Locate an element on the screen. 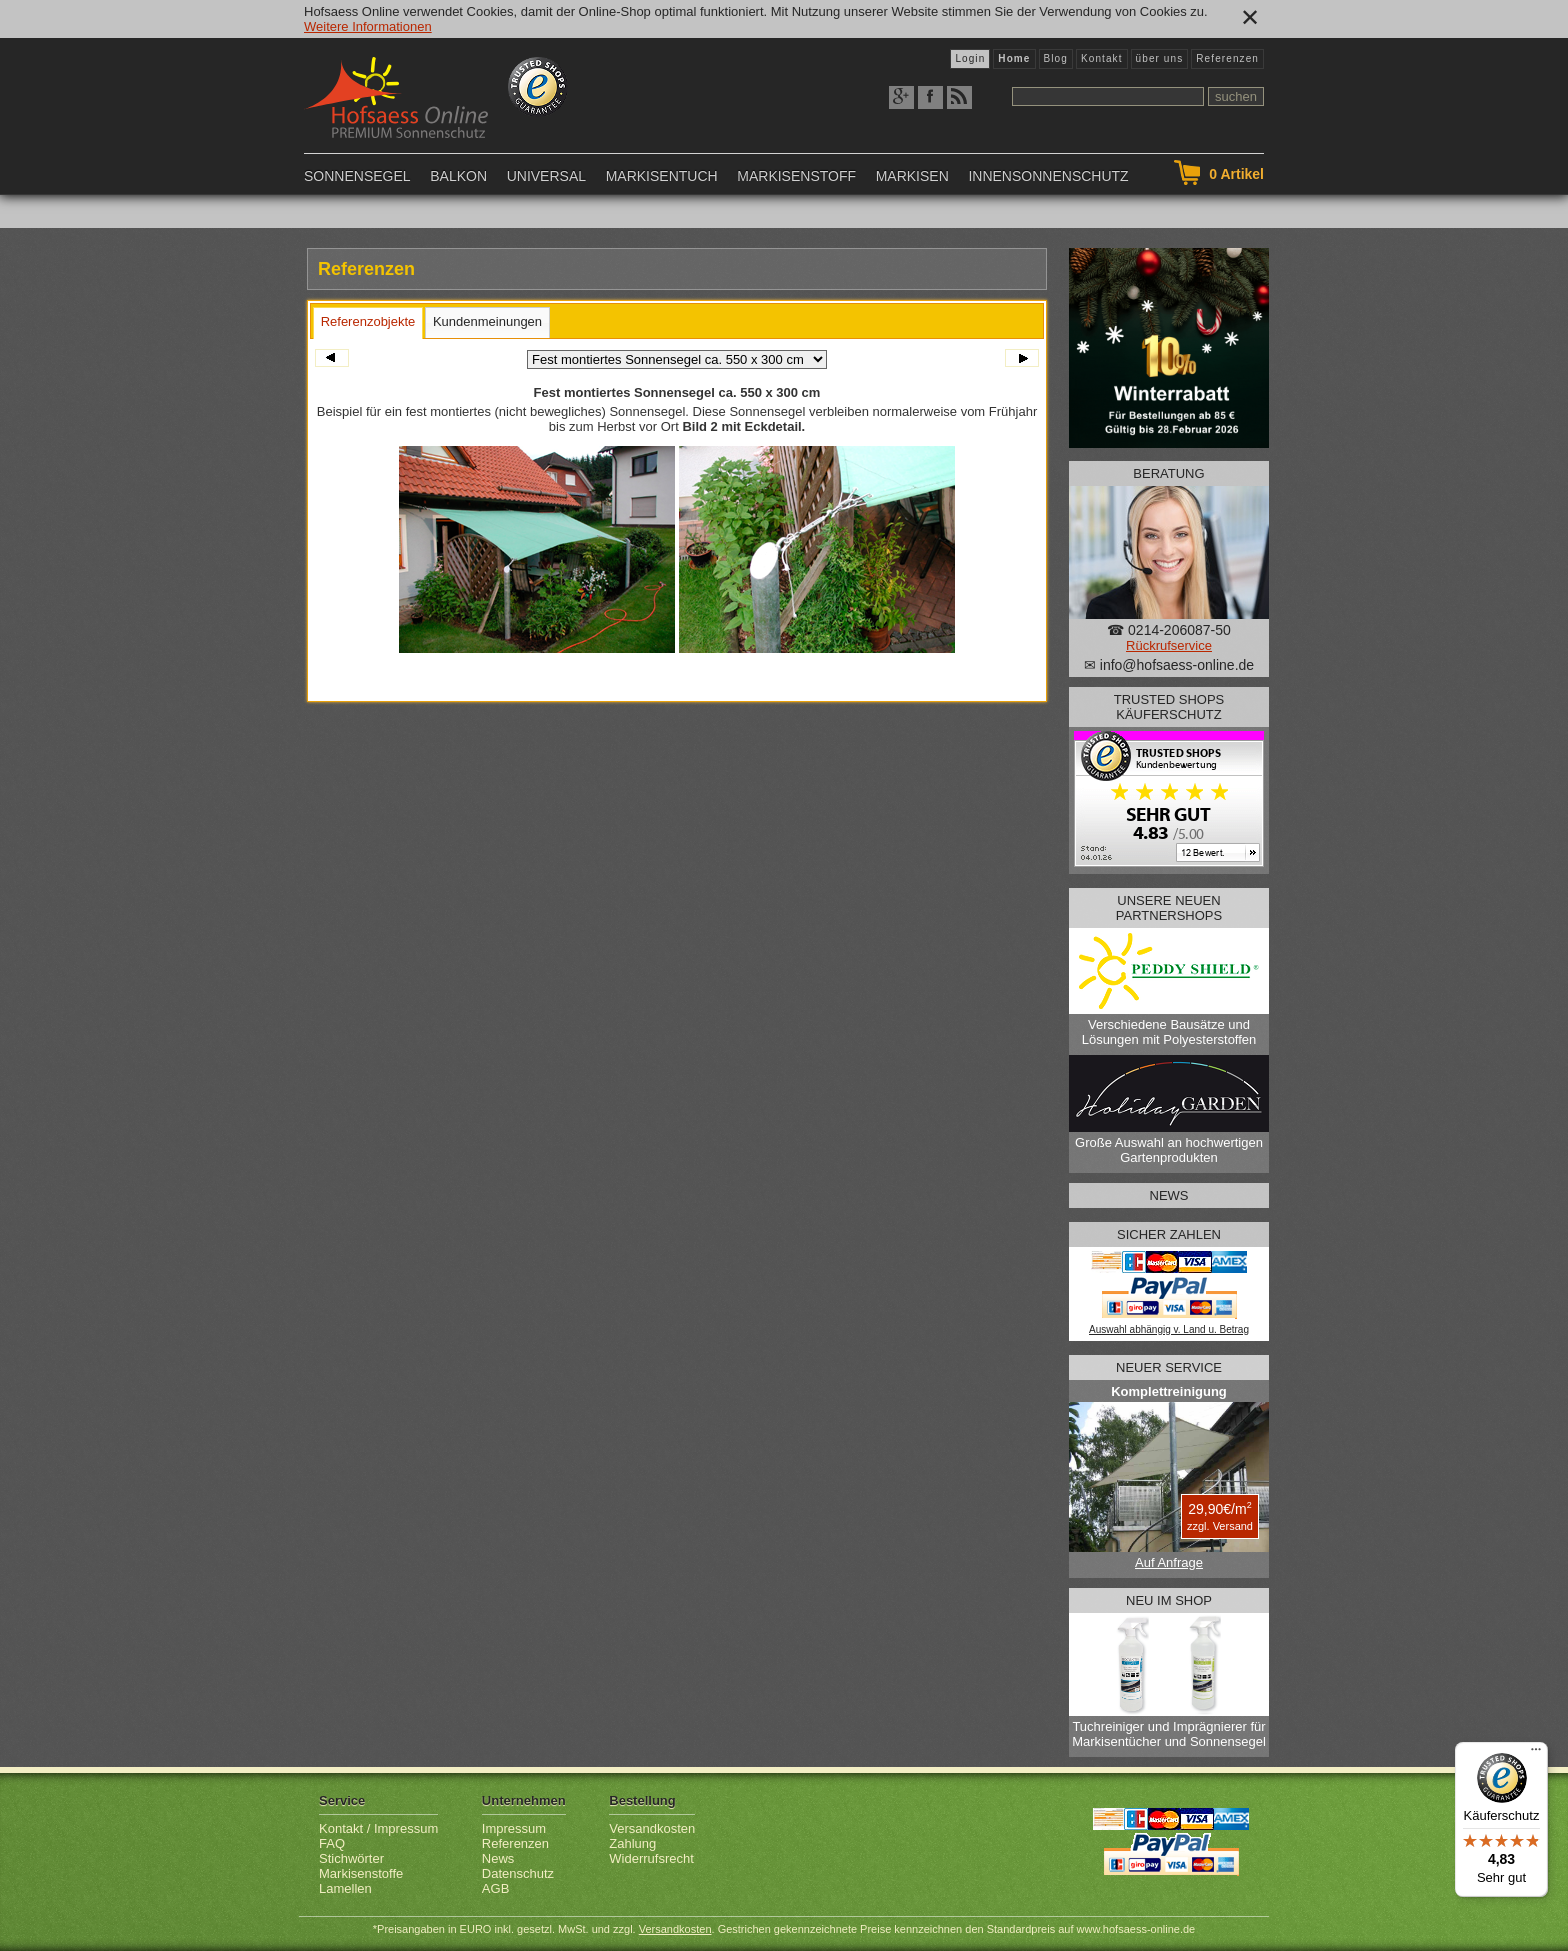  Markisentuch is located at coordinates (662, 176).